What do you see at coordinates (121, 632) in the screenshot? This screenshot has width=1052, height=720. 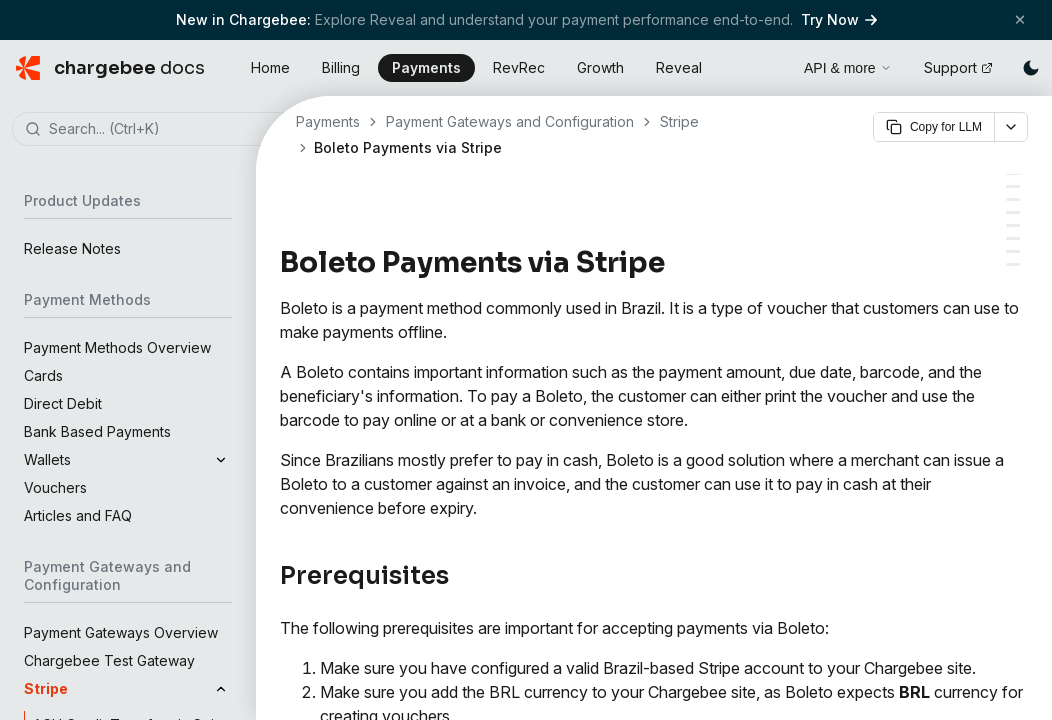 I see `Payment Gateways Overview` at bounding box center [121, 632].